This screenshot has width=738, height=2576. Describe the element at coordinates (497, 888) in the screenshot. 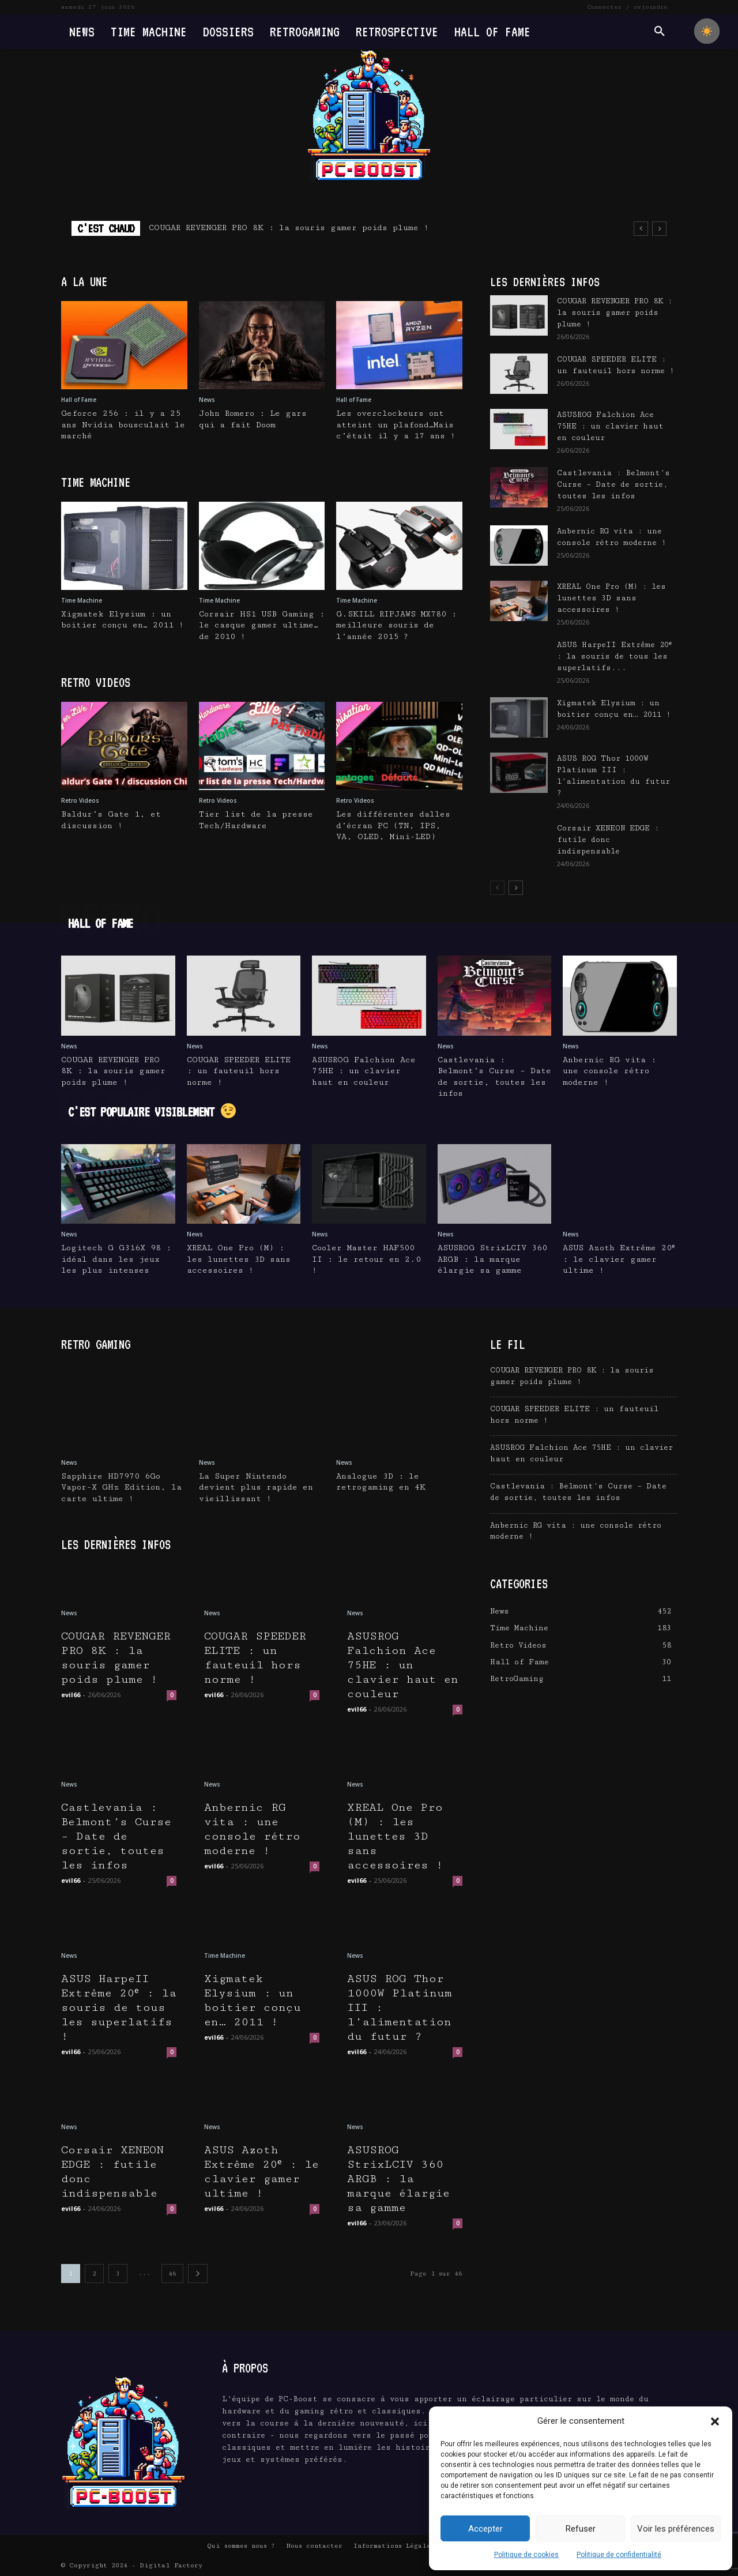

I see `[prev-page]` at that location.